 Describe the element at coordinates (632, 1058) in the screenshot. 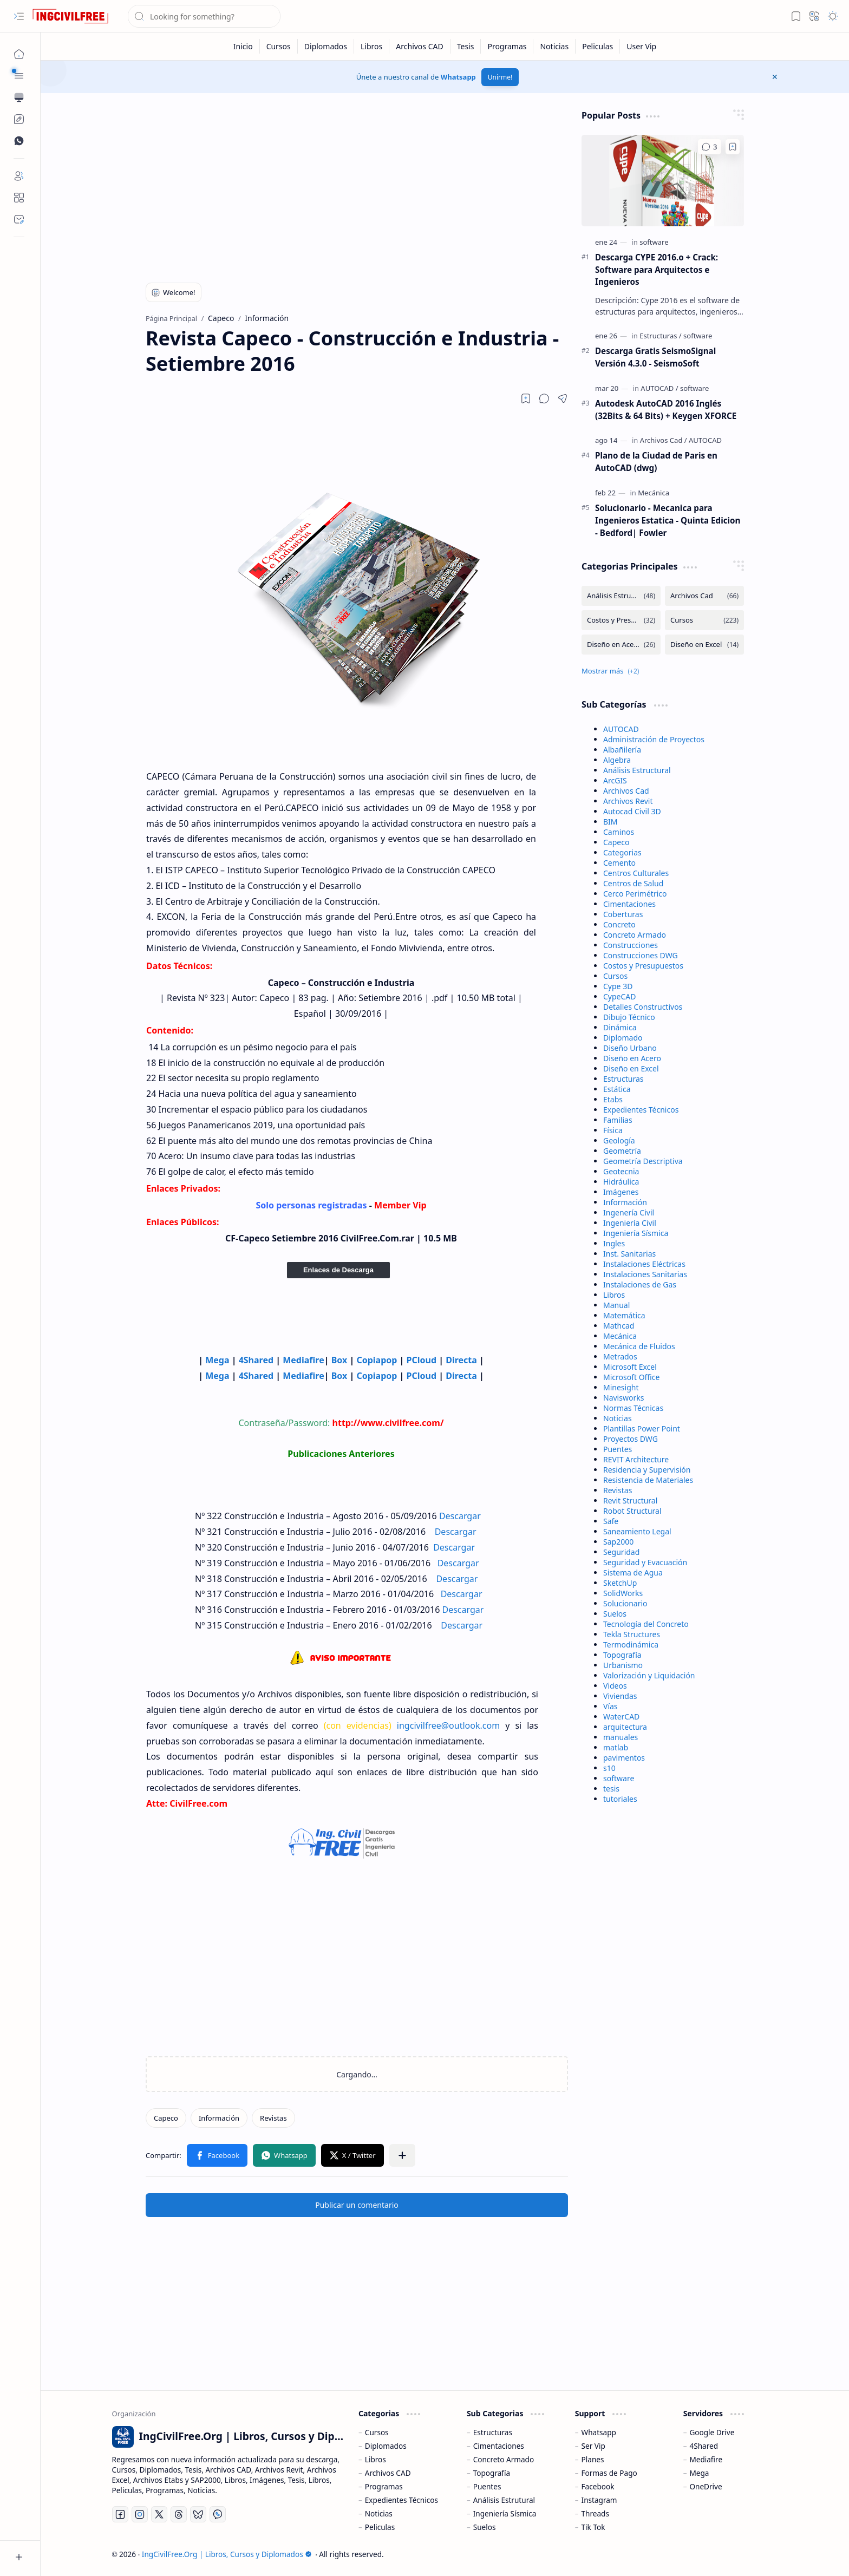

I see `Diseño en Acero` at that location.